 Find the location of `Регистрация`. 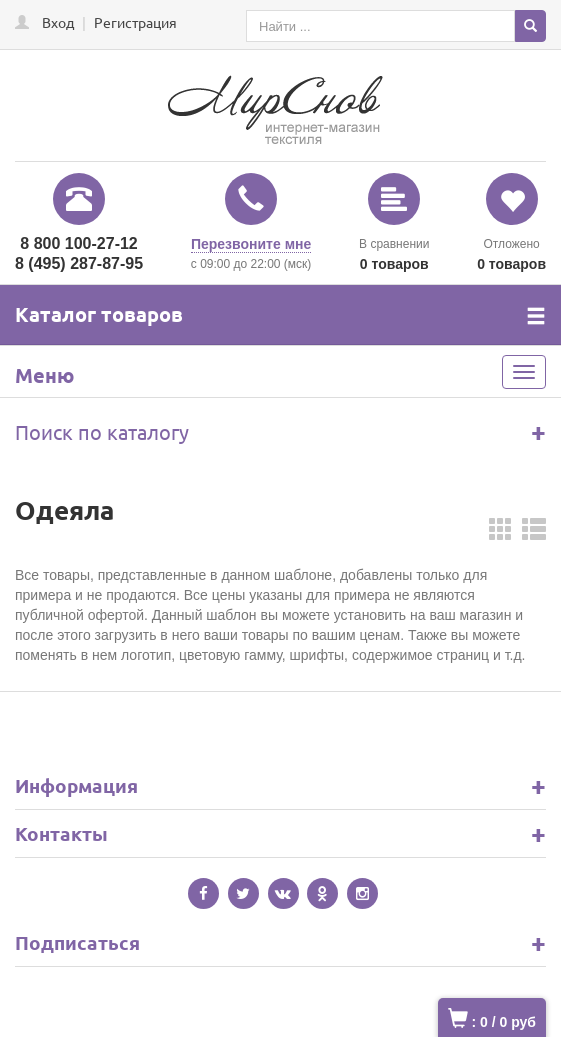

Регистрация is located at coordinates (135, 22).